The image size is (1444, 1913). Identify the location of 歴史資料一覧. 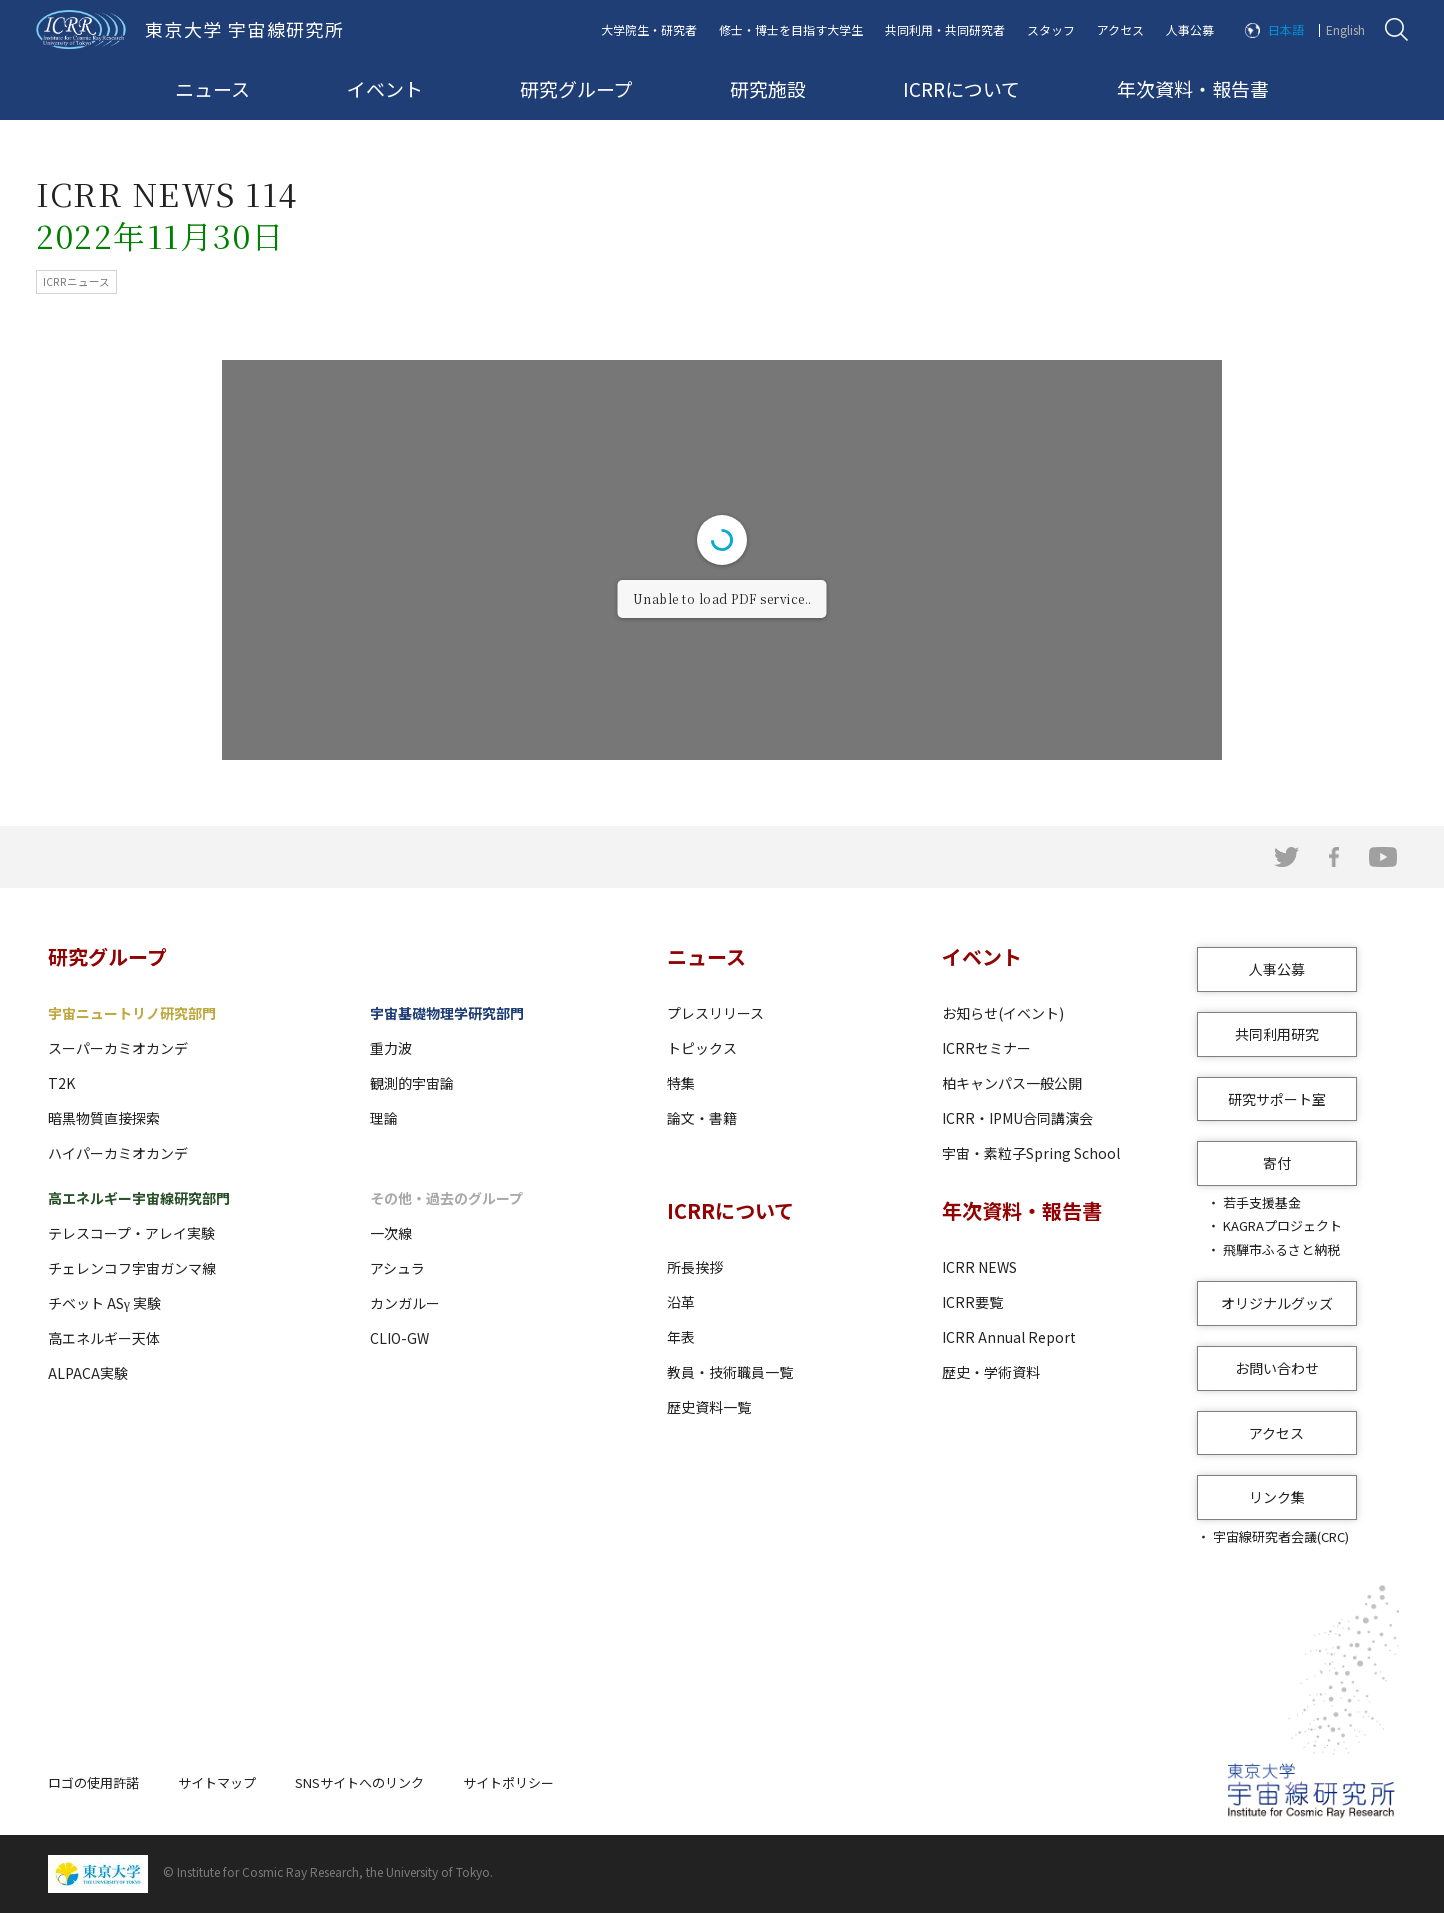
(709, 1407).